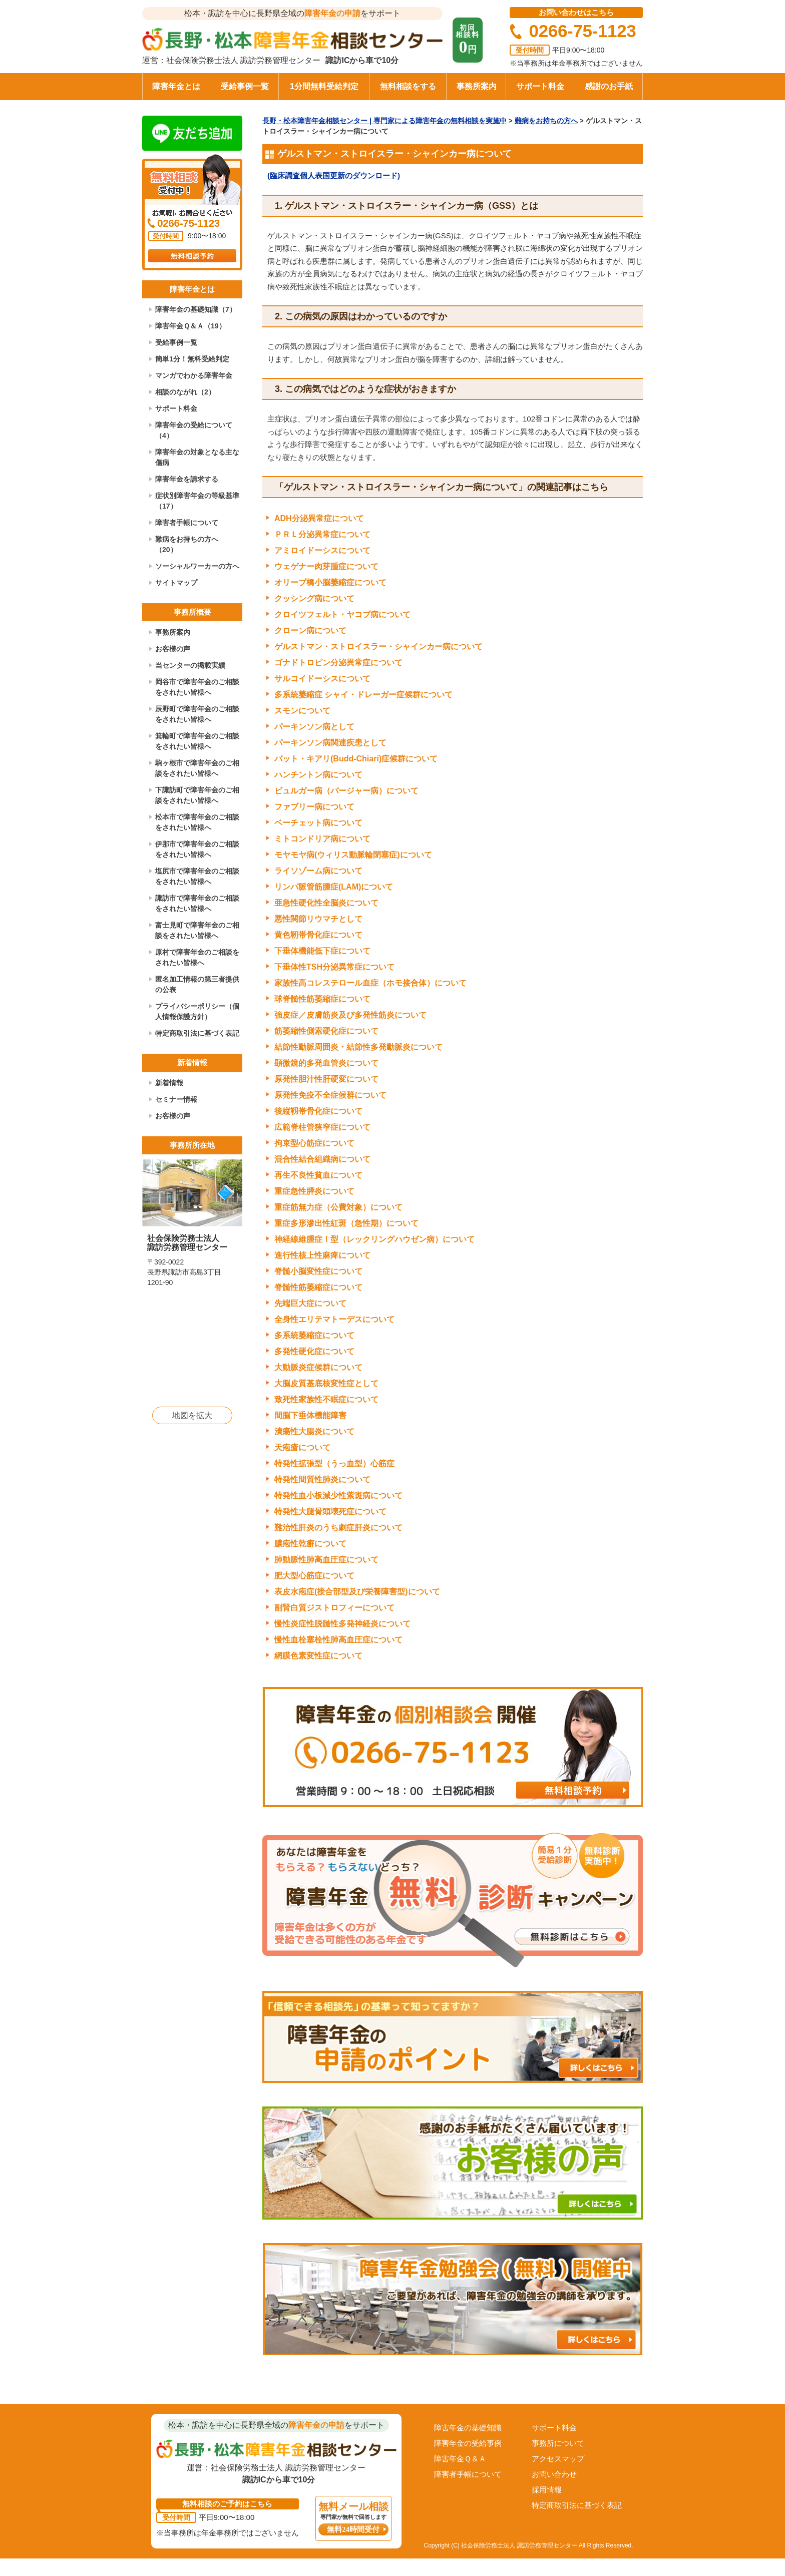 This screenshot has height=2576, width=785. What do you see at coordinates (172, 649) in the screenshot?
I see `お客様の声` at bounding box center [172, 649].